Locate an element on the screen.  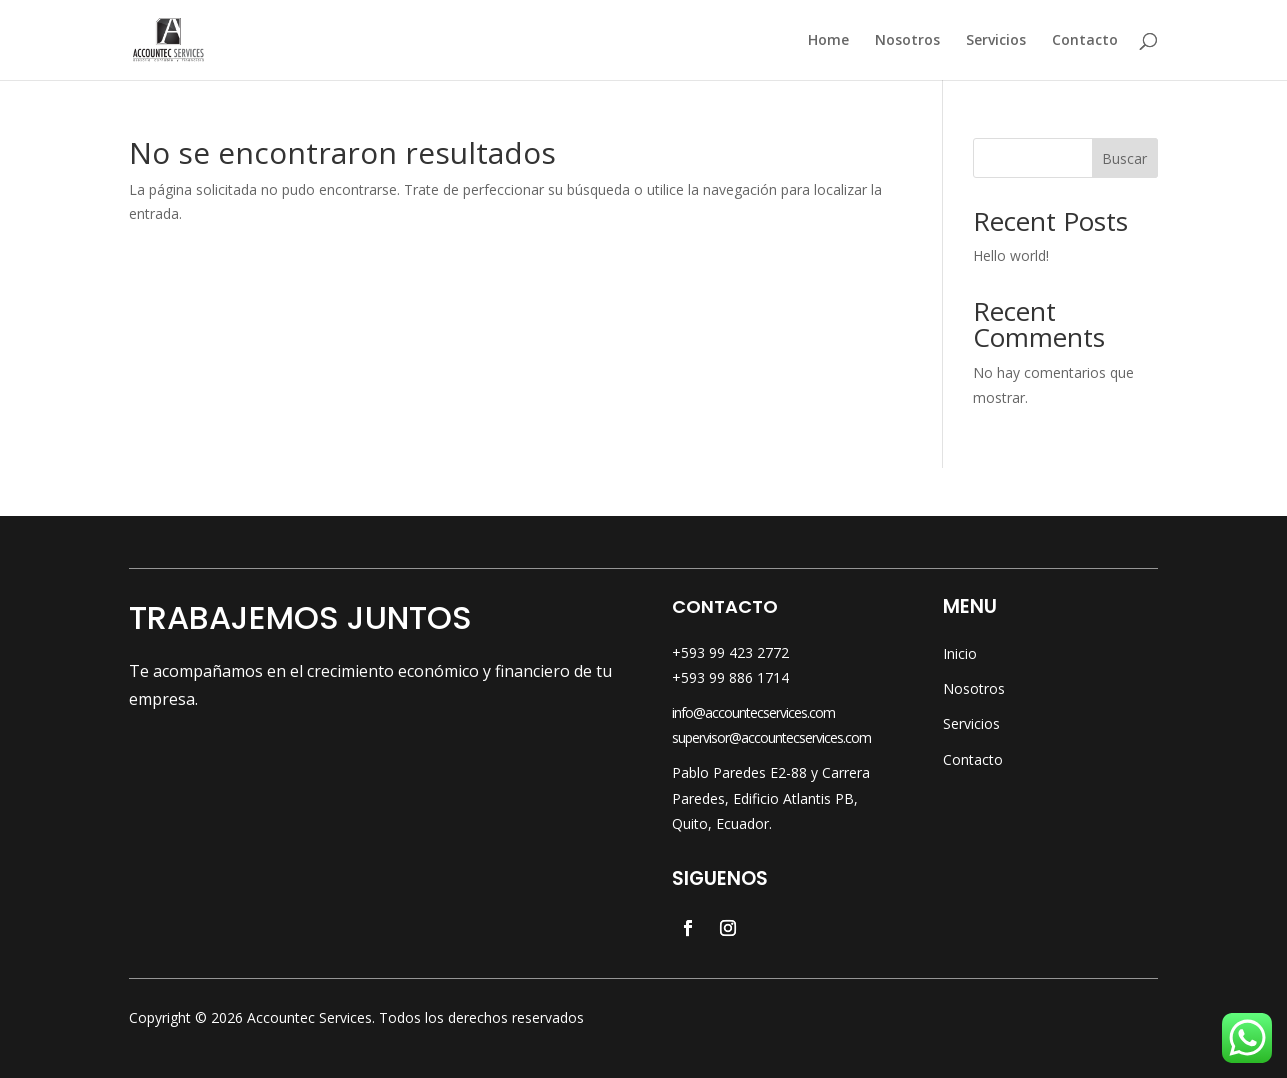
Nosotros is located at coordinates (907, 41).